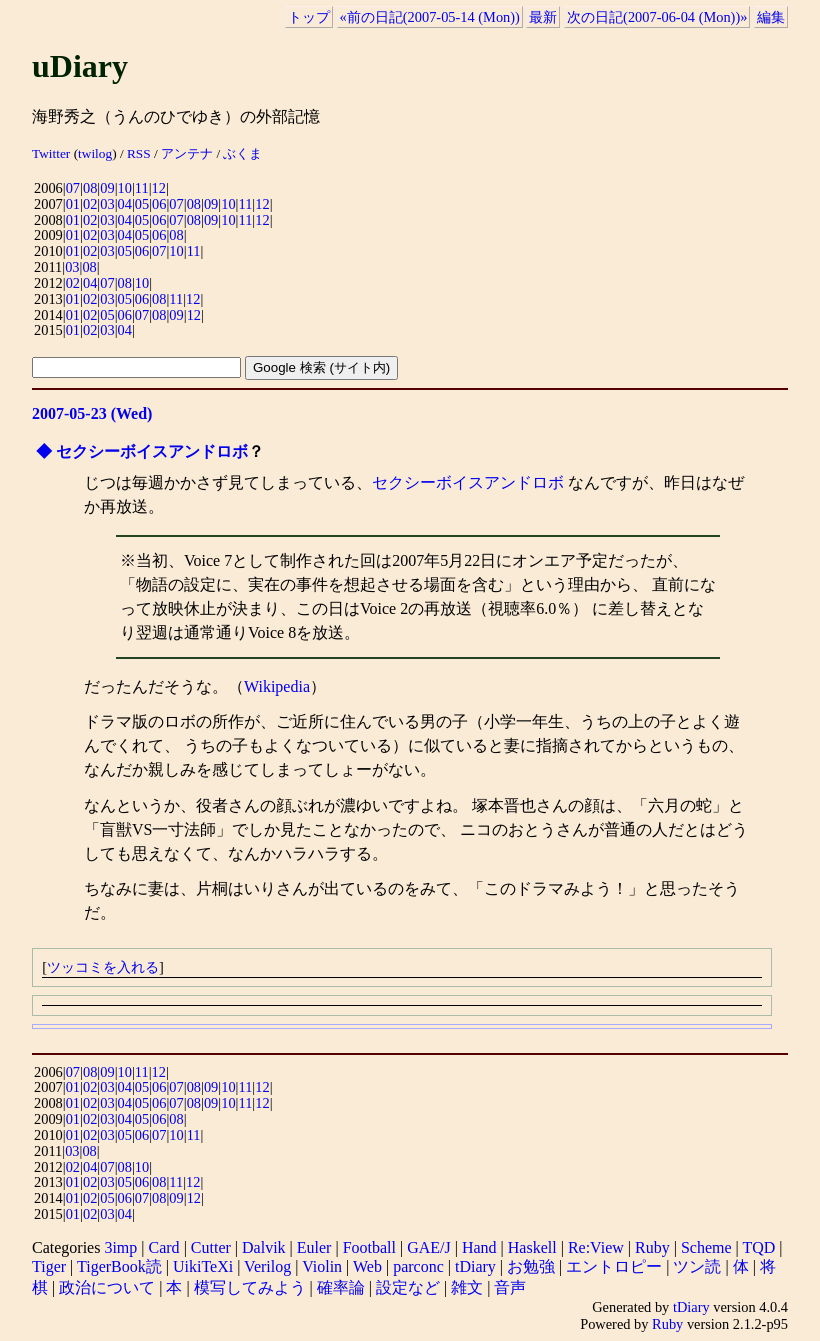 This screenshot has height=1341, width=820. What do you see at coordinates (139, 153) in the screenshot?
I see `RSS` at bounding box center [139, 153].